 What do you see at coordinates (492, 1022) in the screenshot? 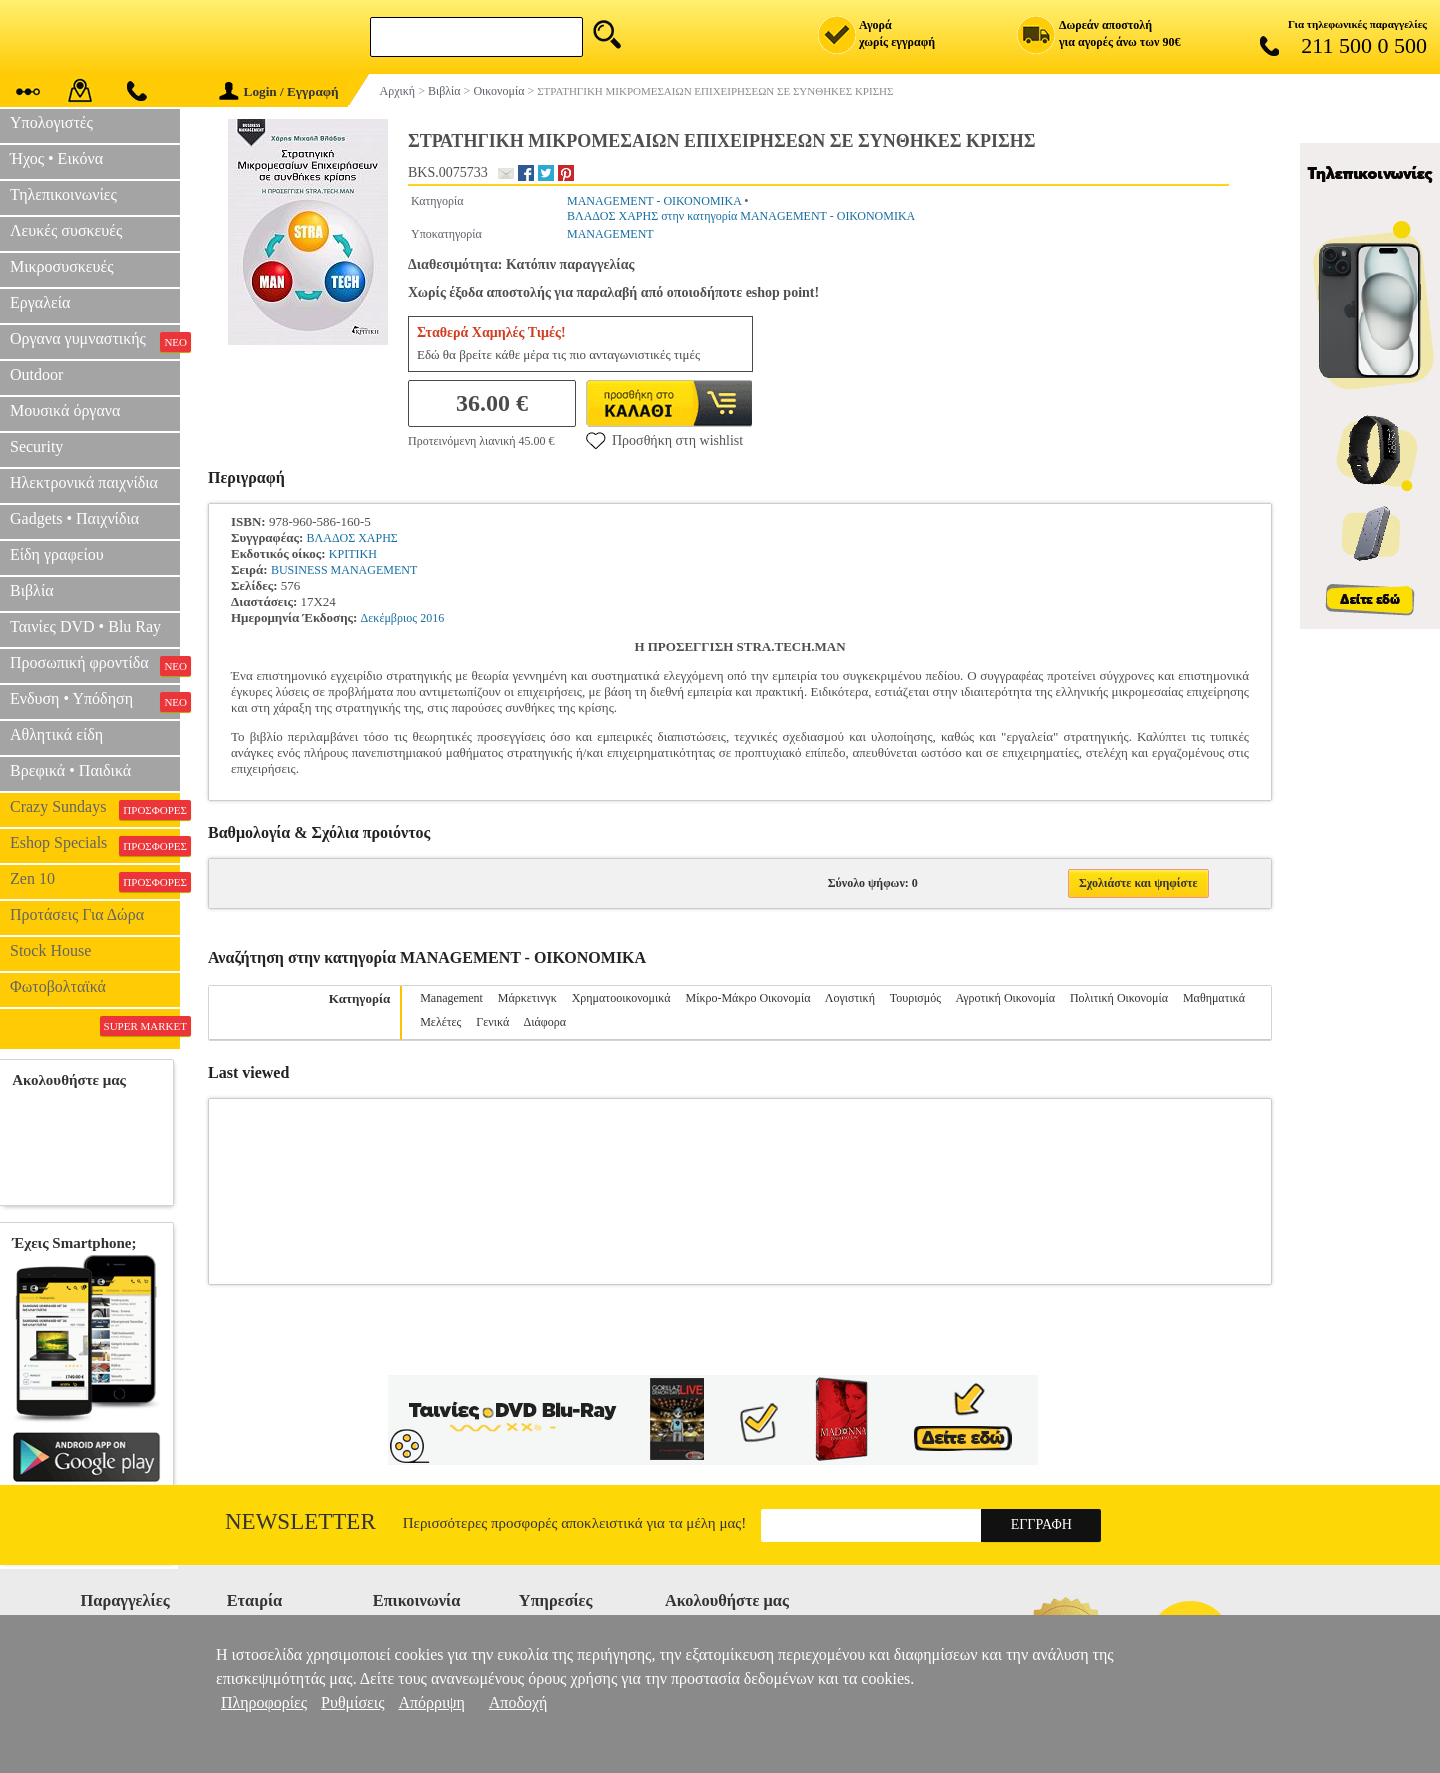
I see `Γενικά` at bounding box center [492, 1022].